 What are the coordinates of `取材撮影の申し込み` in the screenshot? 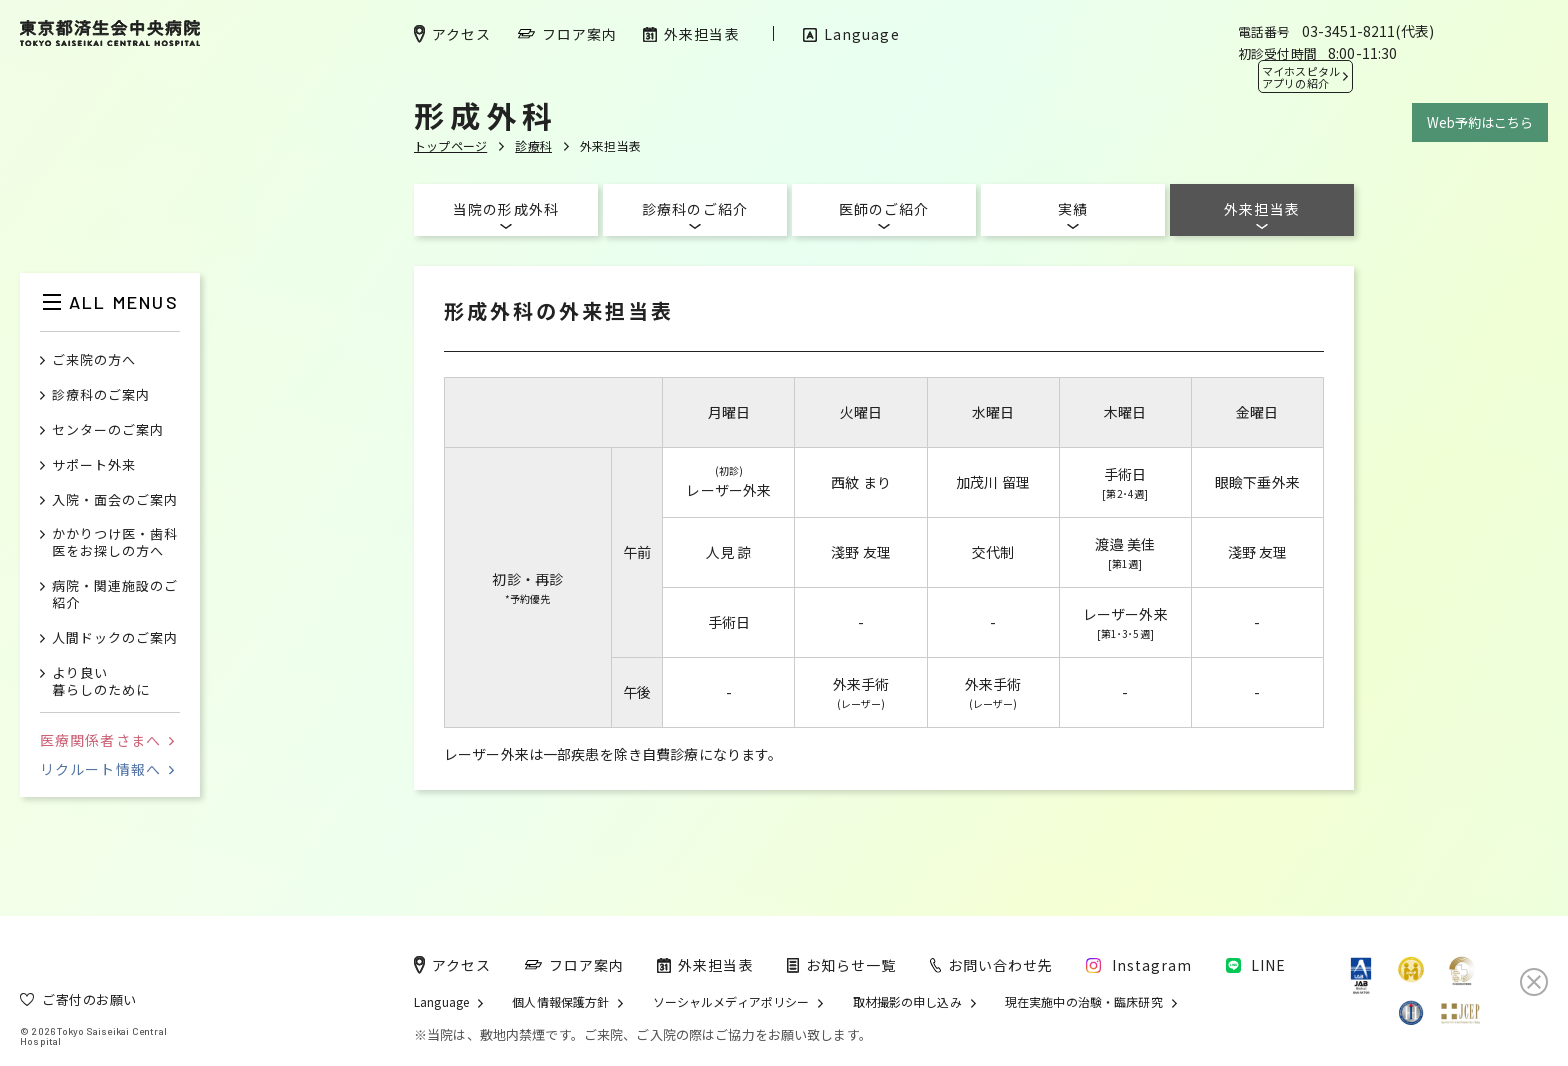 It's located at (907, 1002).